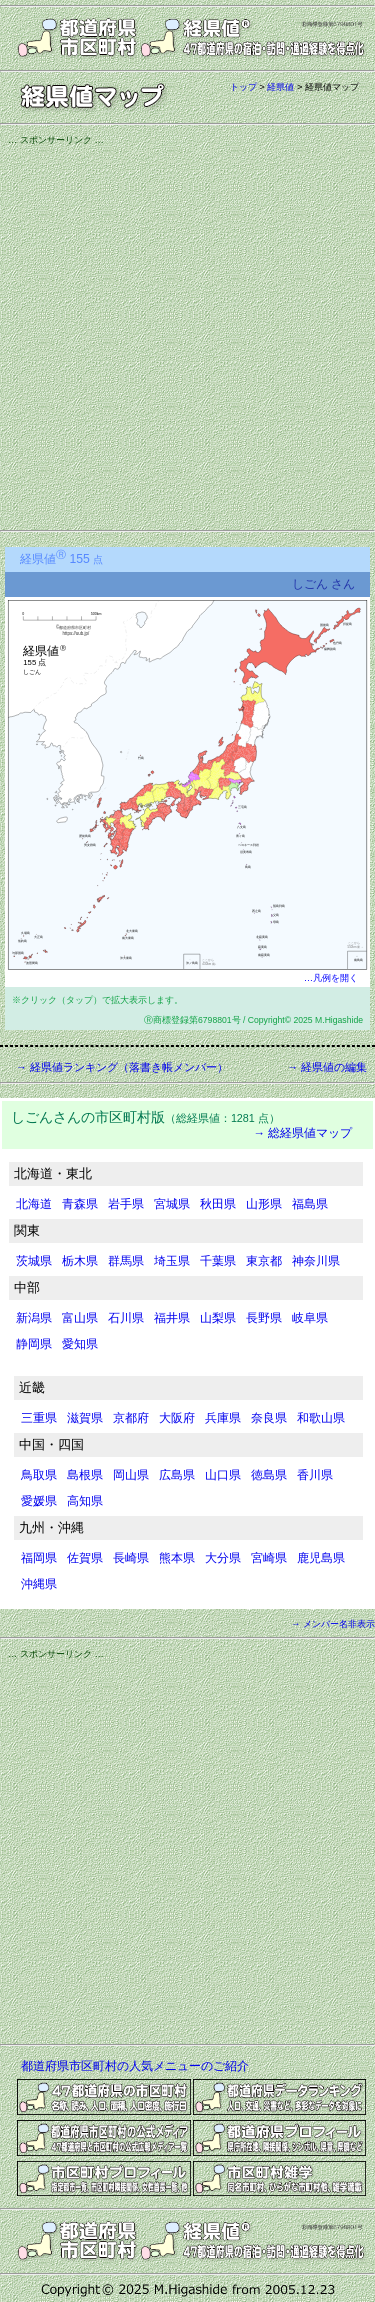  What do you see at coordinates (172, 1318) in the screenshot?
I see `福井県` at bounding box center [172, 1318].